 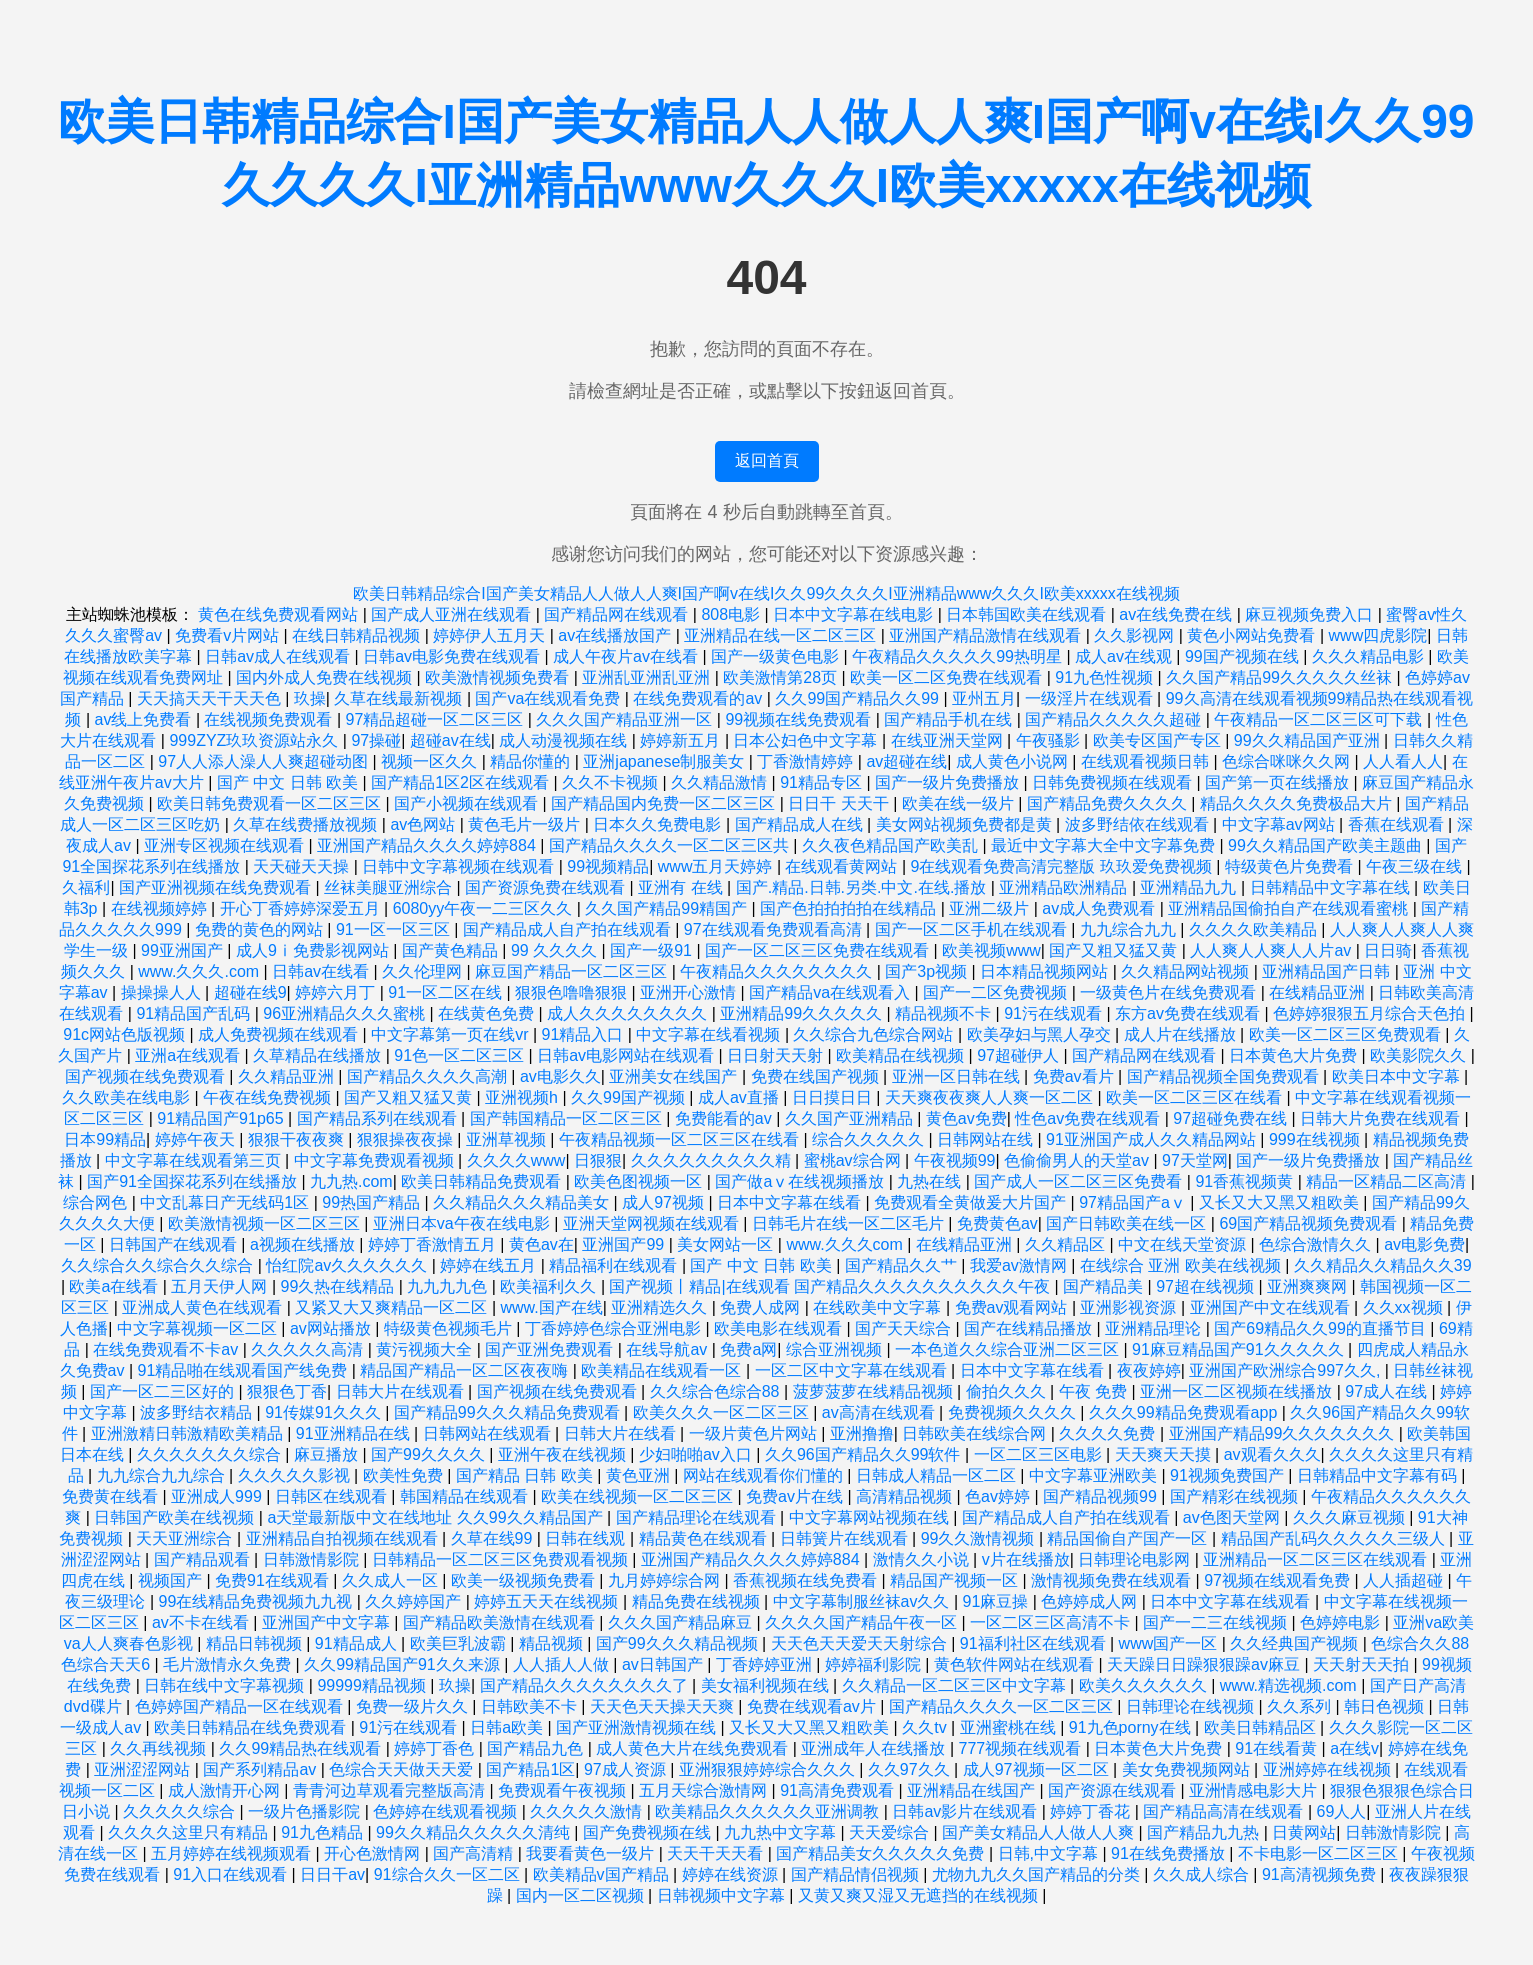 I want to click on 国产一级黄色电影, so click(x=777, y=656).